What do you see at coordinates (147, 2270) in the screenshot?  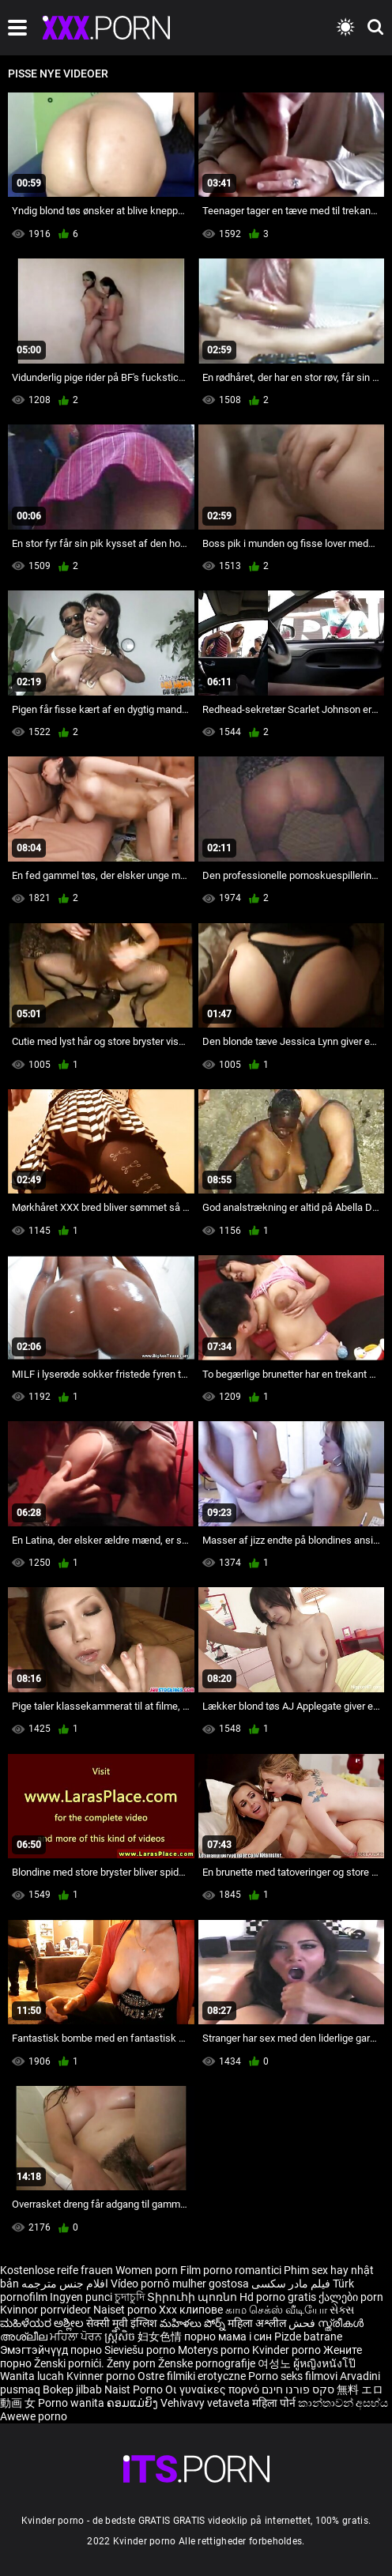 I see `Women porn` at bounding box center [147, 2270].